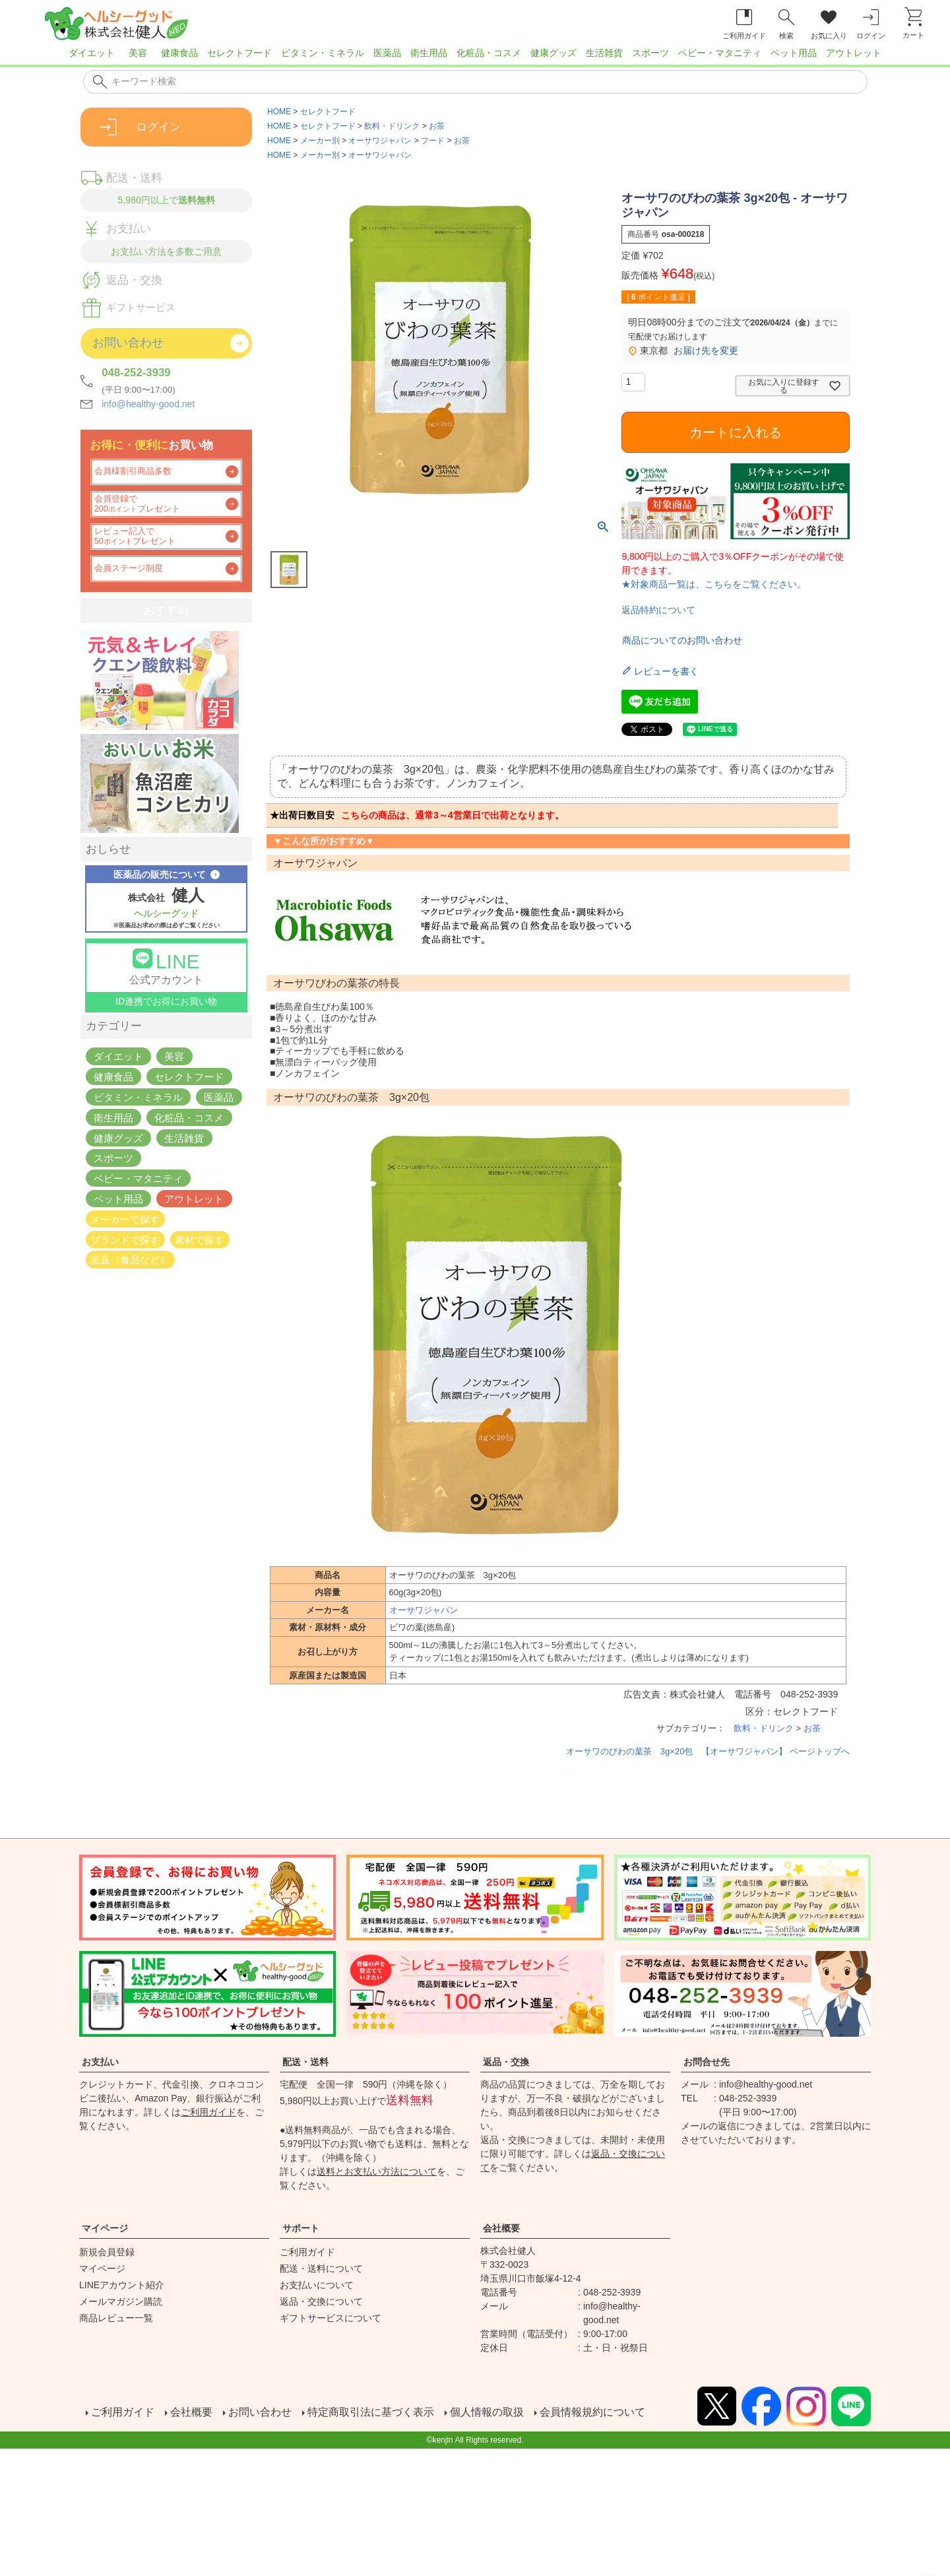 Image resolution: width=950 pixels, height=2576 pixels. I want to click on [region], so click(475, 56).